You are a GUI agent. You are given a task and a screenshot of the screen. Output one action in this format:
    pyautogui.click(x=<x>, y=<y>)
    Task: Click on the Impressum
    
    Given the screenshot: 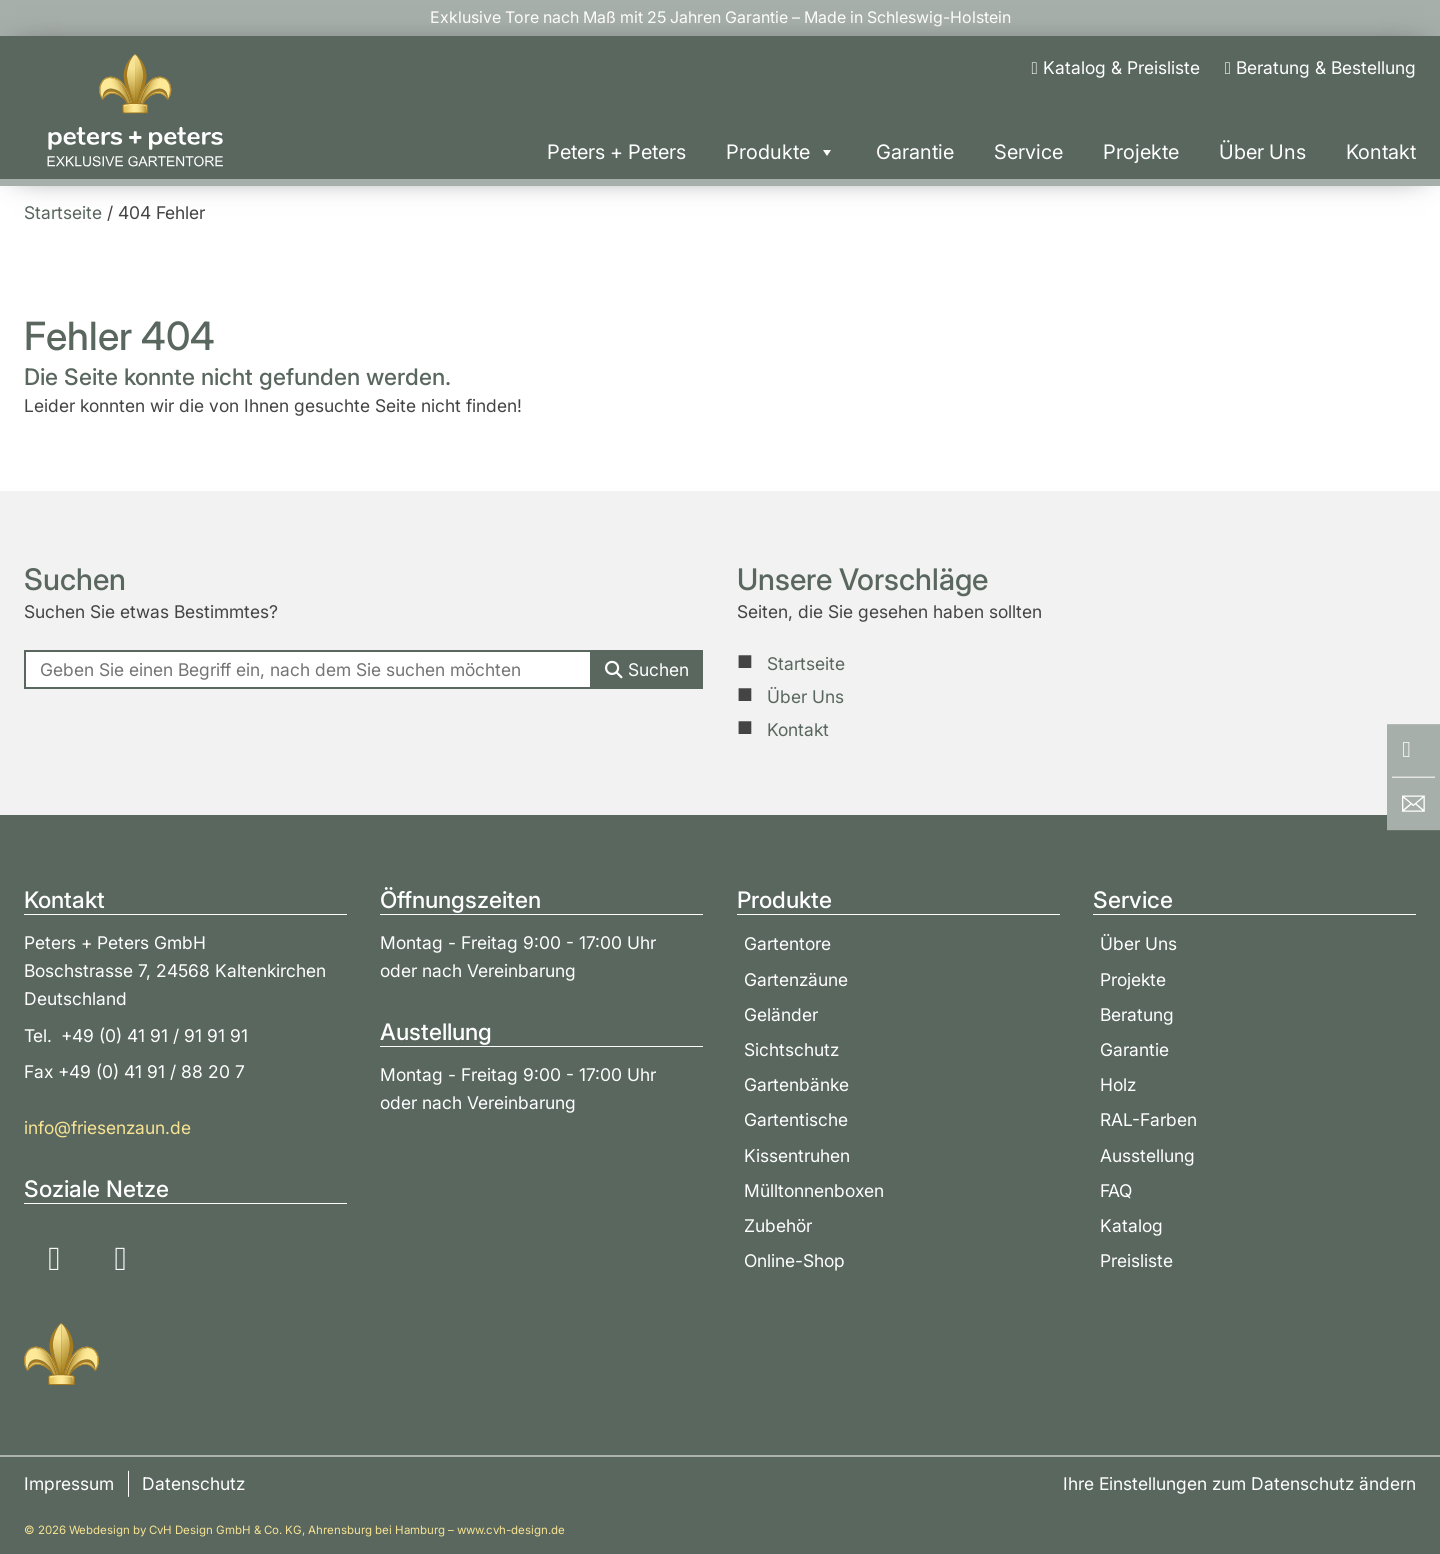 What is the action you would take?
    pyautogui.click(x=69, y=1483)
    